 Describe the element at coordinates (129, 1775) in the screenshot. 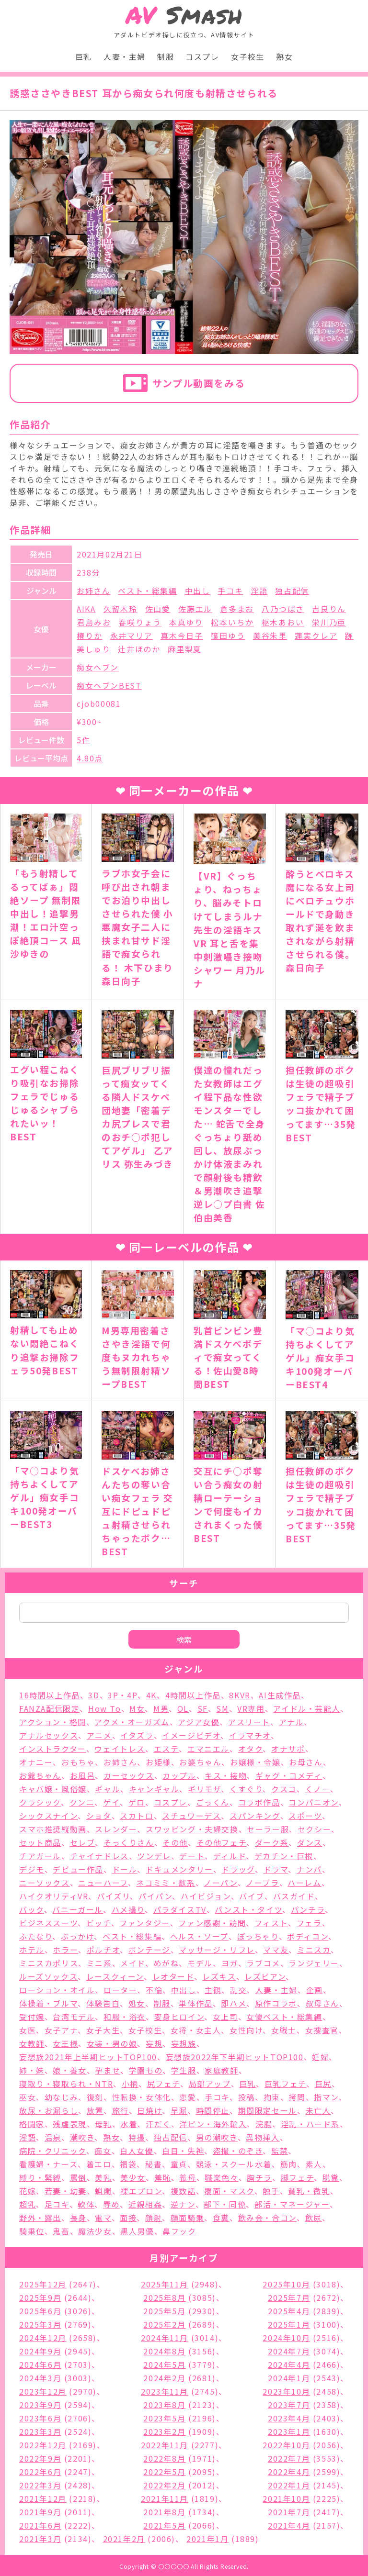

I see `カーセックス` at that location.